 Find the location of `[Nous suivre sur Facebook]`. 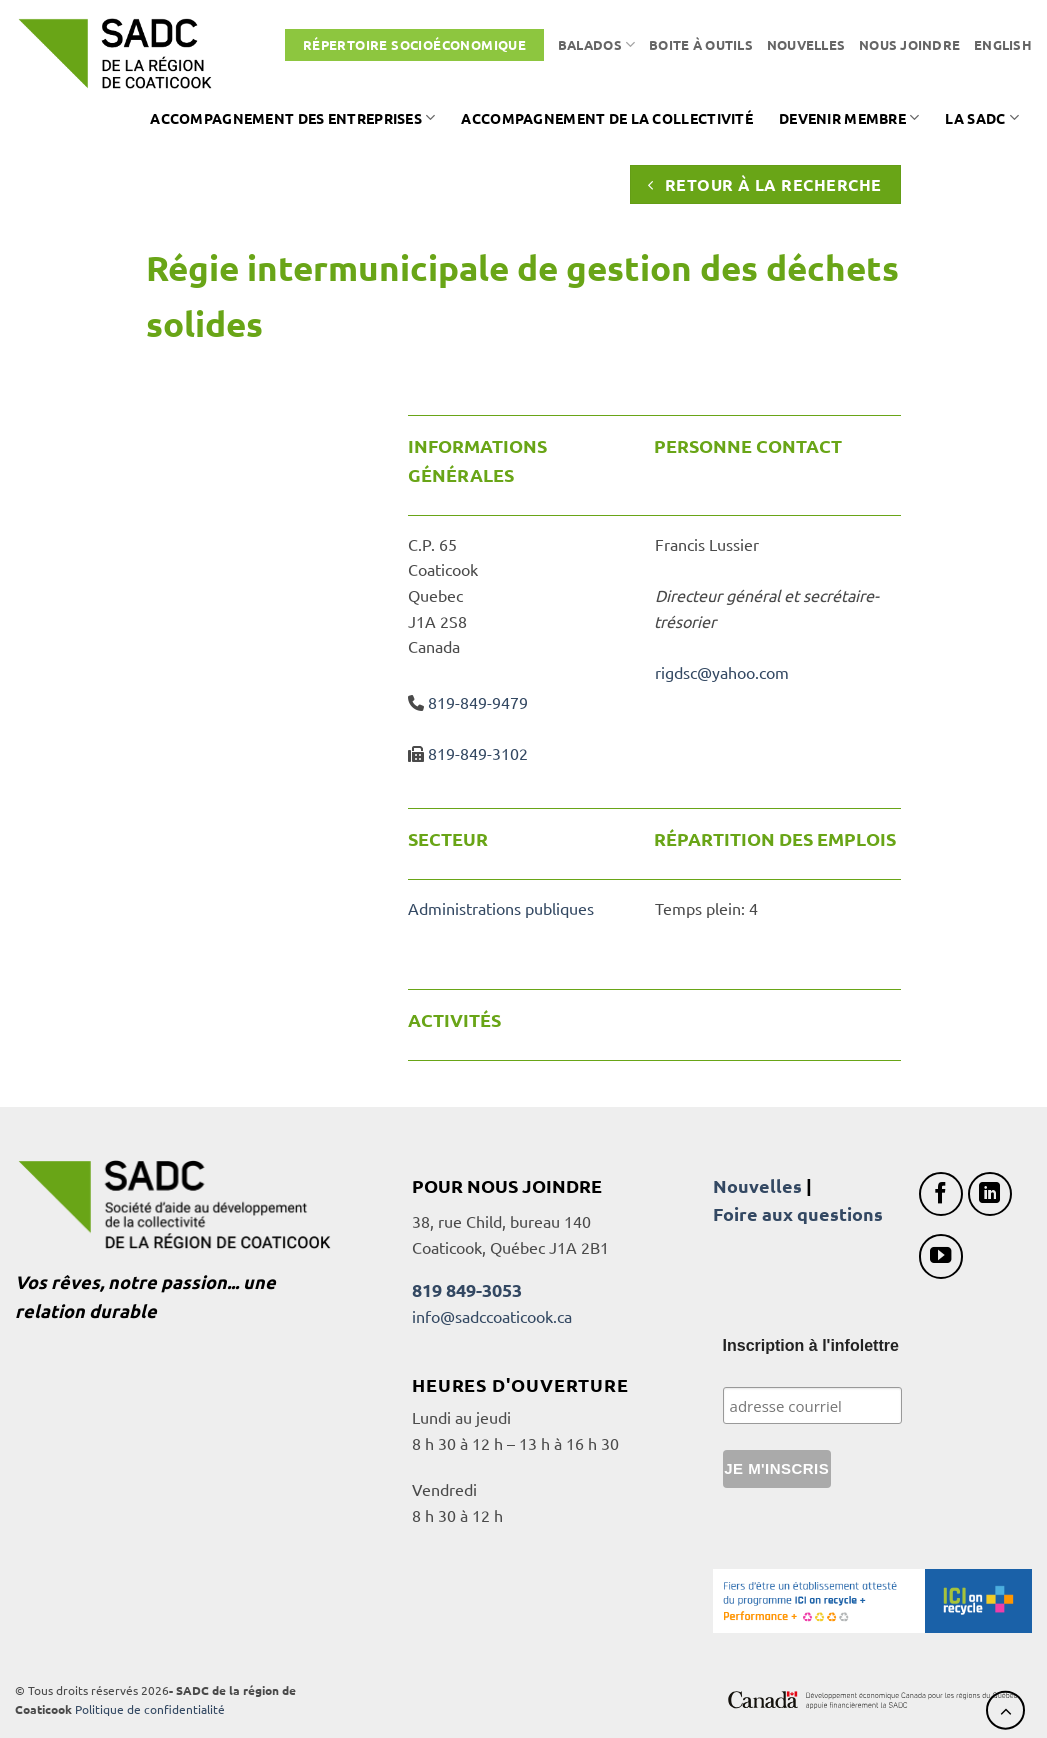

[Nous suivre sur Facebook] is located at coordinates (941, 1194).